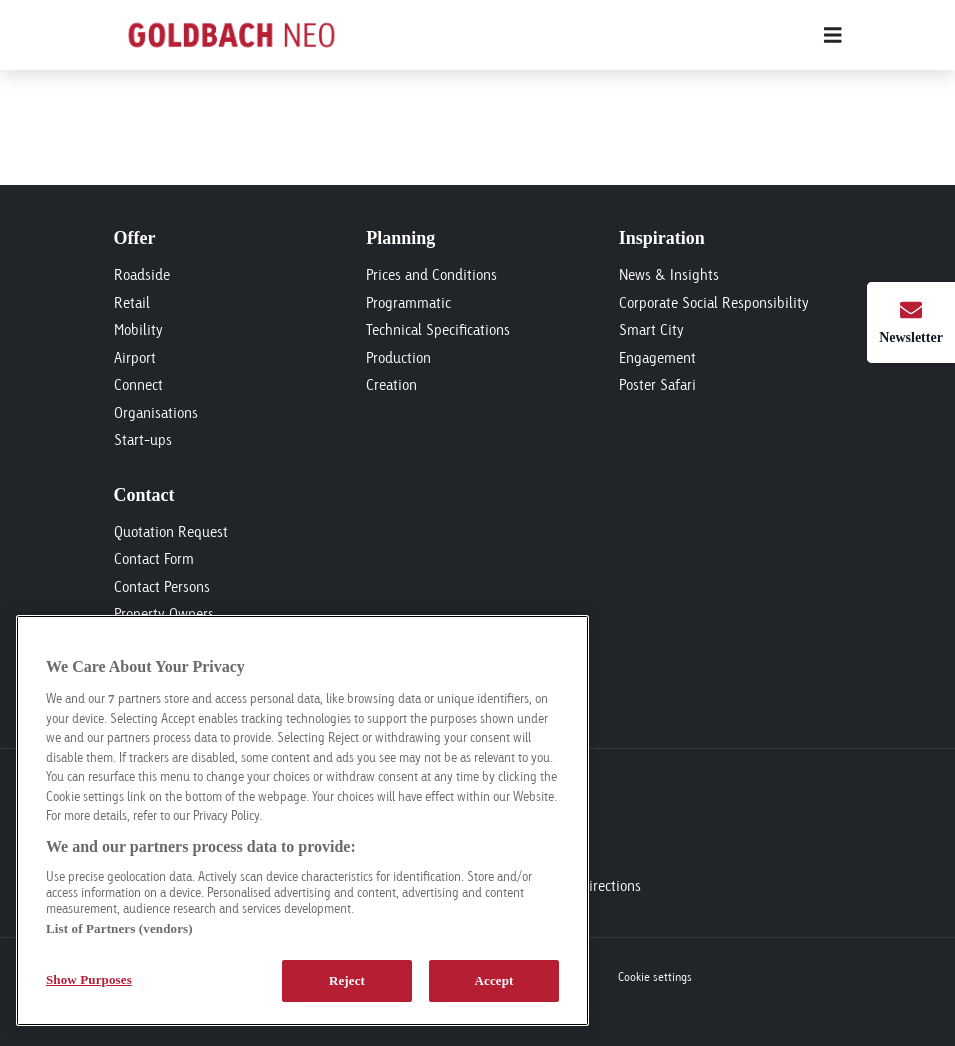 Image resolution: width=955 pixels, height=1046 pixels. I want to click on [region], so click(302, 820).